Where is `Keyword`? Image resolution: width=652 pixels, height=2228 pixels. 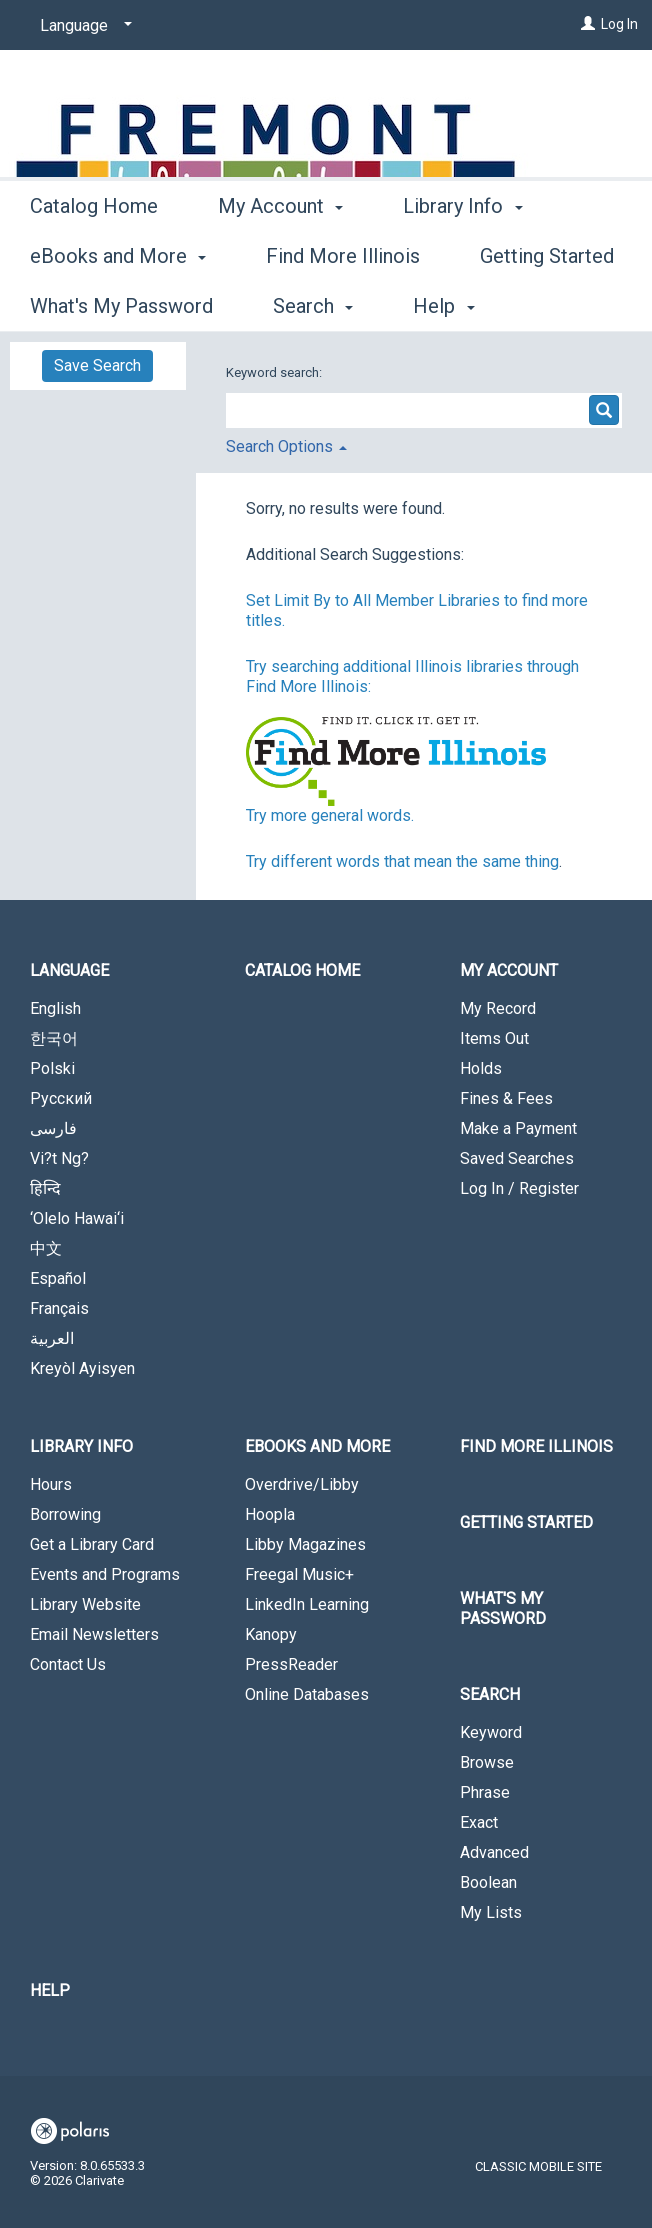 Keyword is located at coordinates (491, 1732).